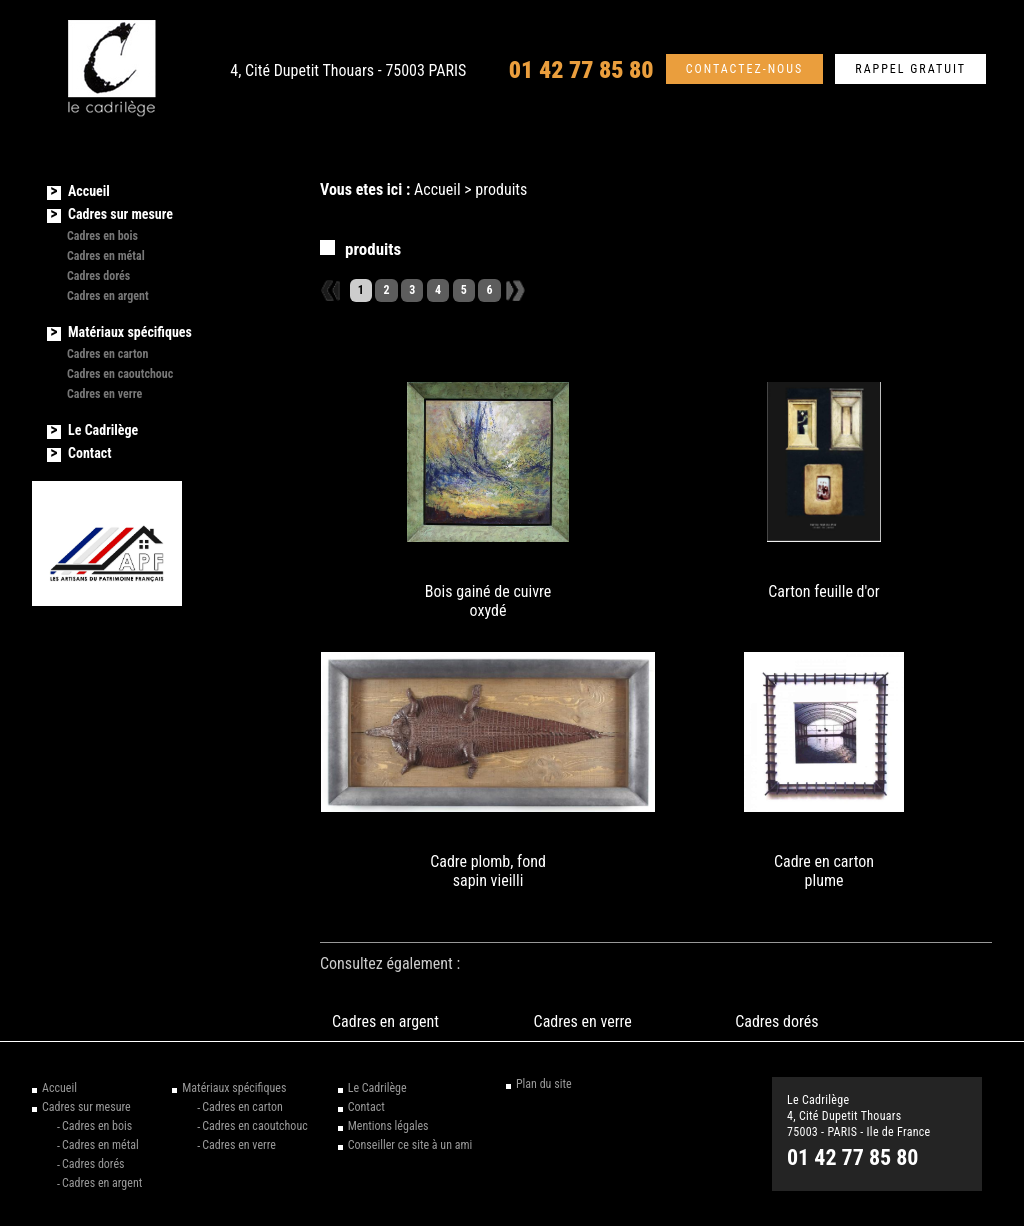 This screenshot has width=1024, height=1226. What do you see at coordinates (102, 236) in the screenshot?
I see `Cadres en bois` at bounding box center [102, 236].